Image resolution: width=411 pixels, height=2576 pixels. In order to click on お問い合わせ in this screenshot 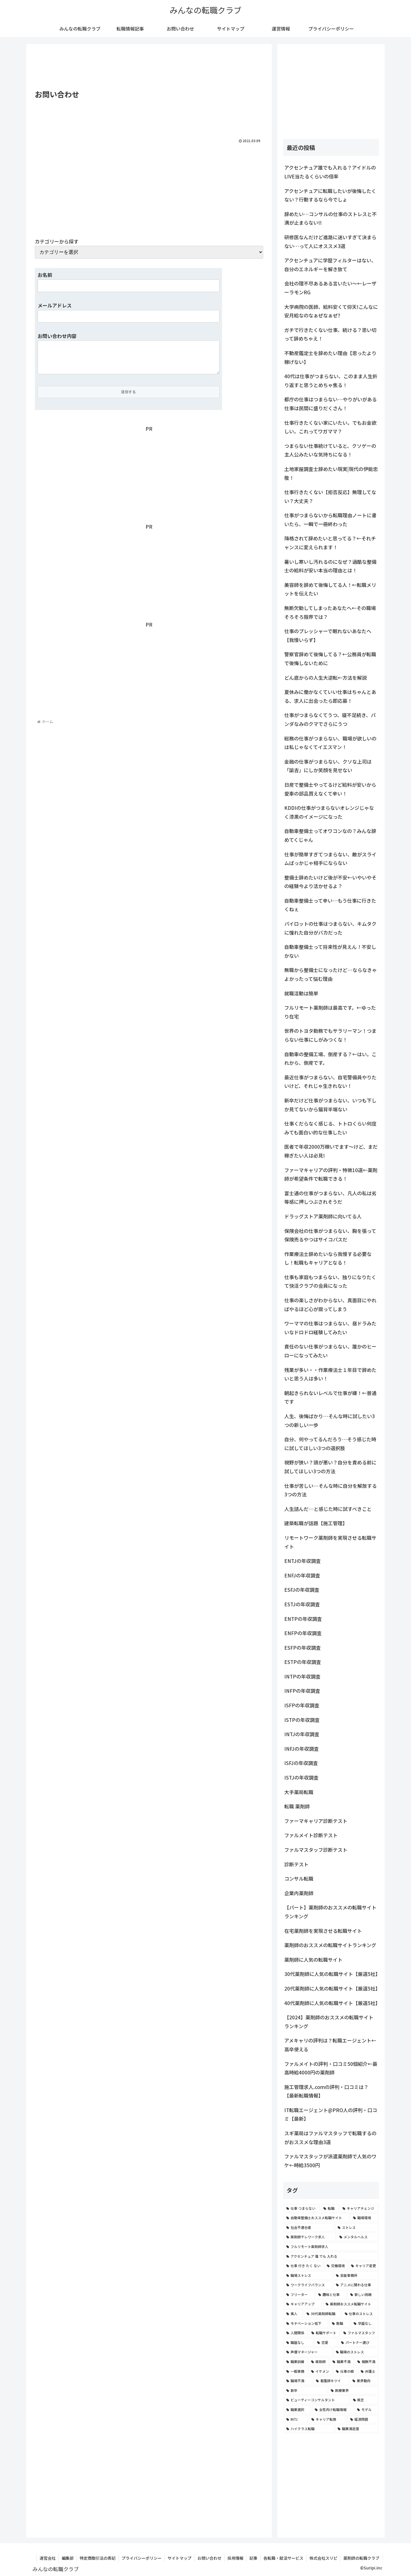, I will do `click(209, 2558)`.